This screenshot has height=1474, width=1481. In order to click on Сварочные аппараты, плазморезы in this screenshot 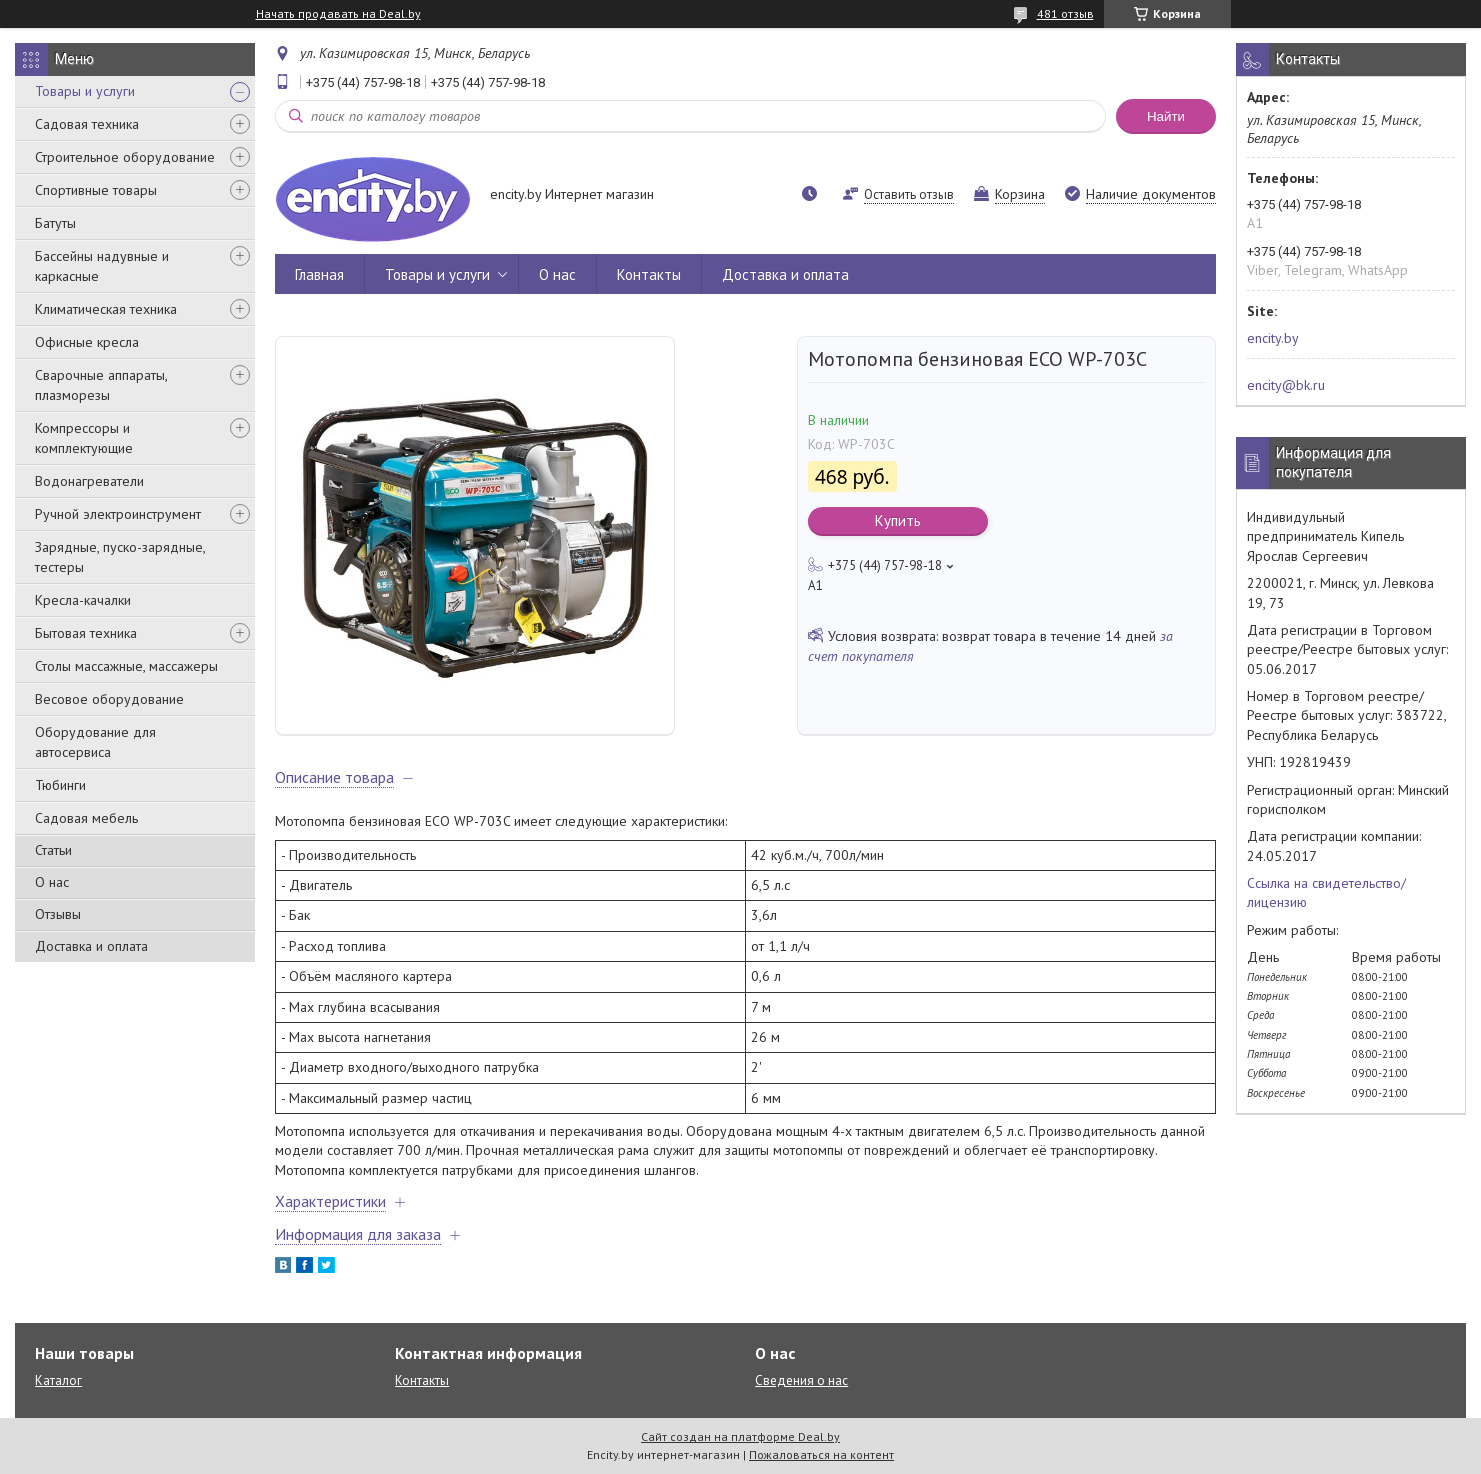, I will do `click(101, 385)`.